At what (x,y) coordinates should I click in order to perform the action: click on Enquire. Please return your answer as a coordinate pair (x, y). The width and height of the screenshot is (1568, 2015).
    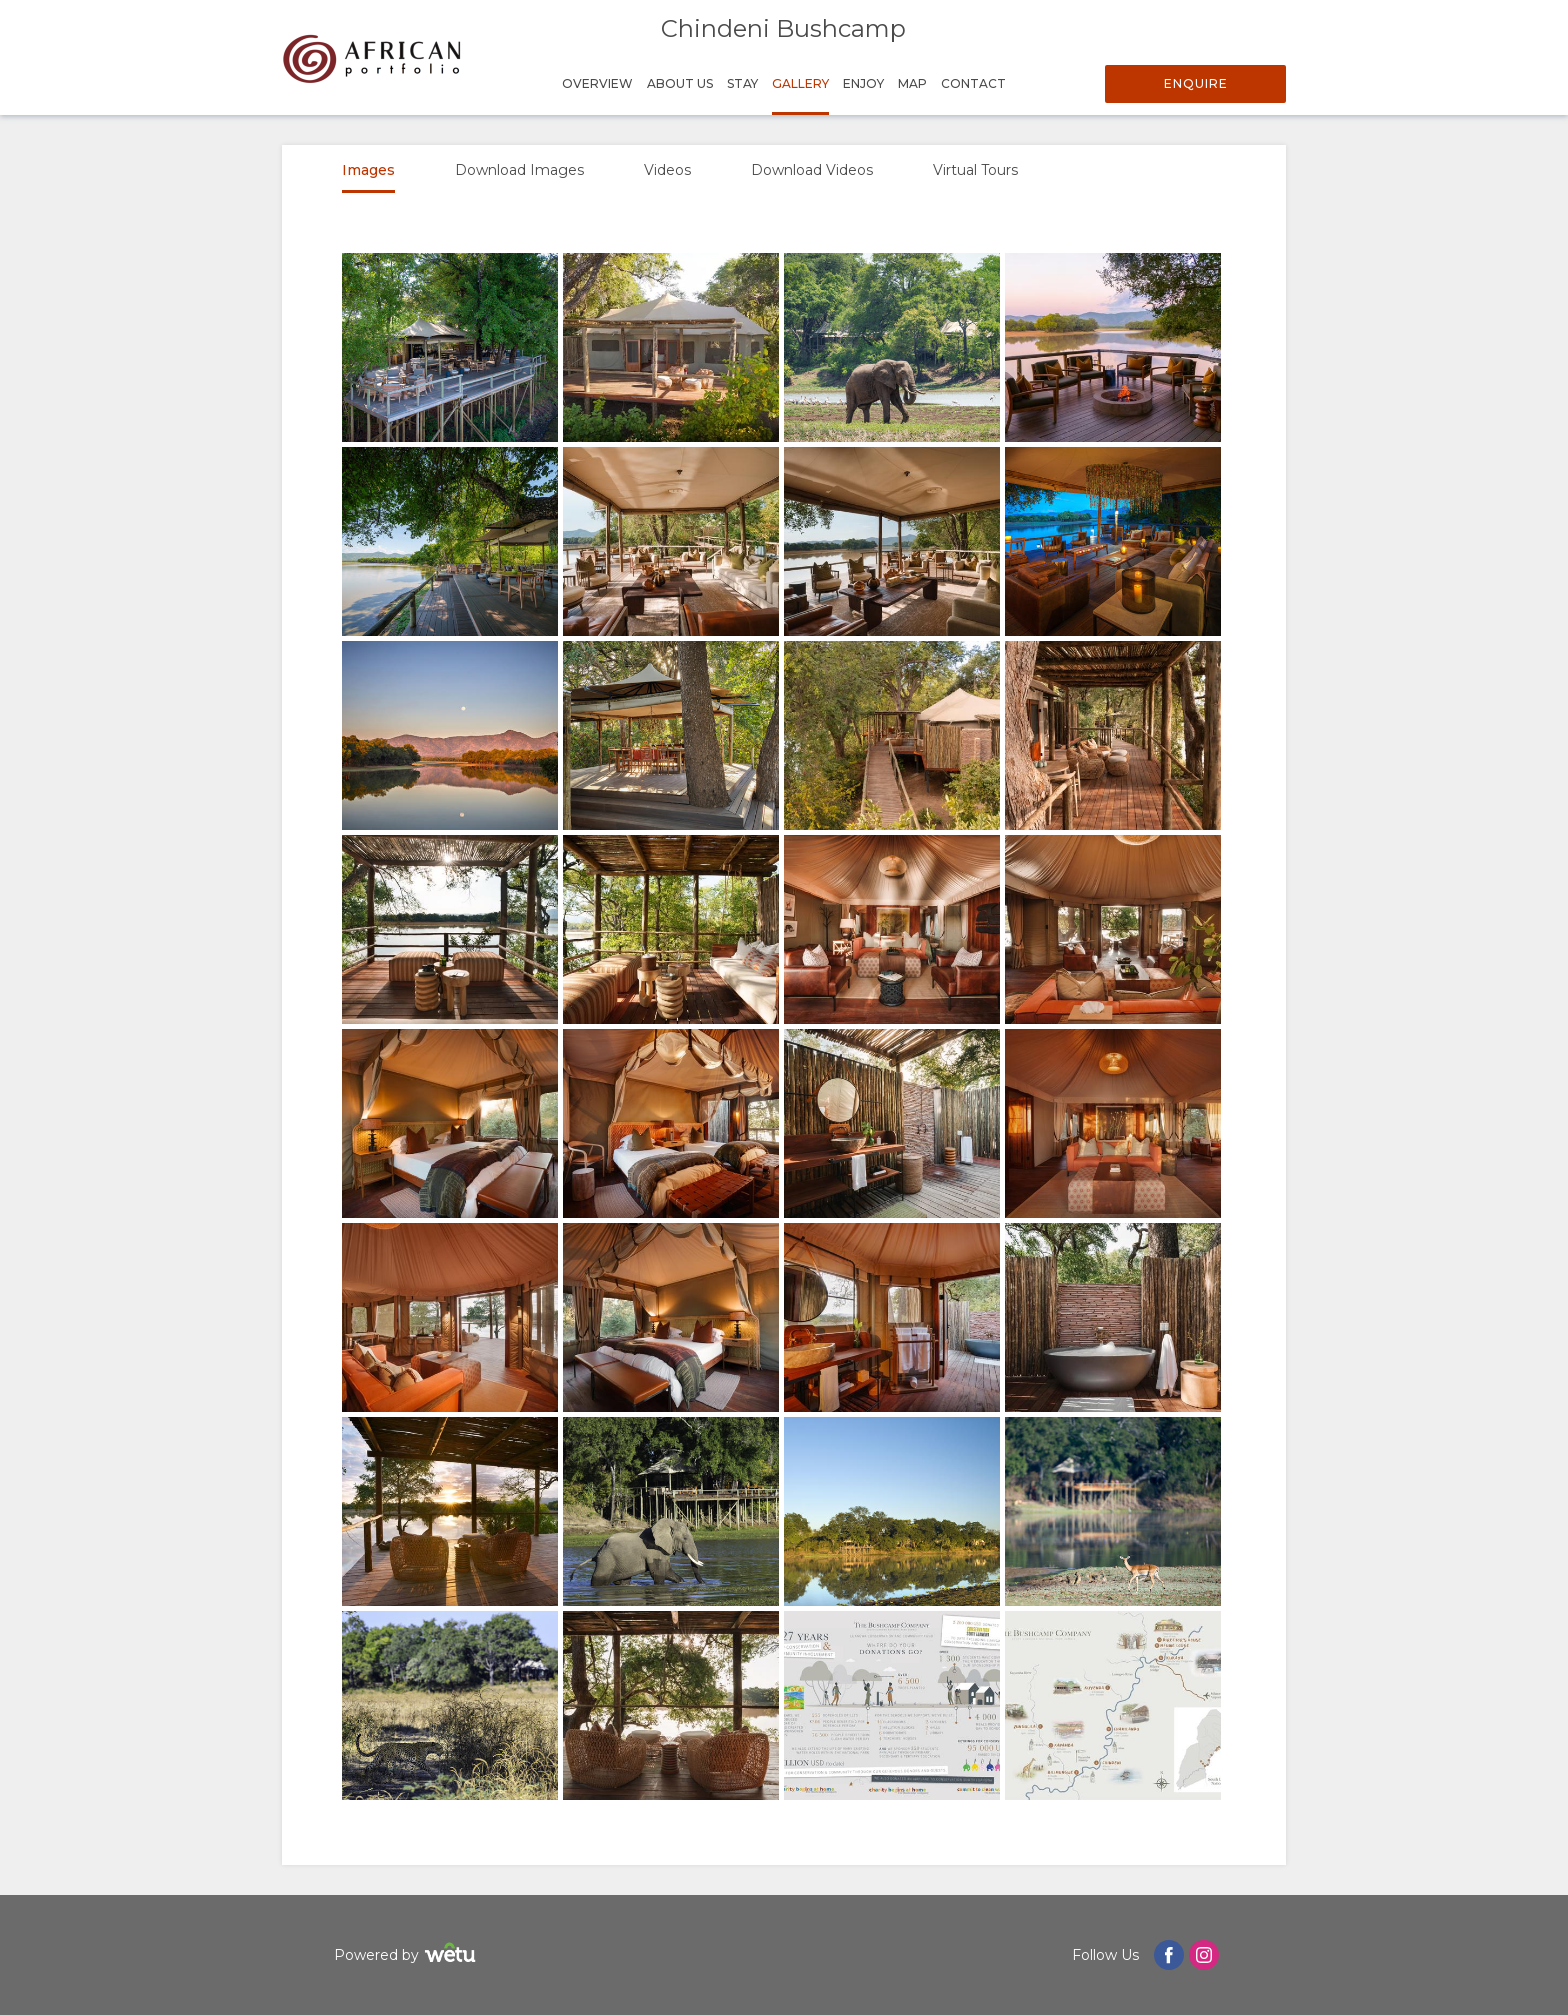
    Looking at the image, I should click on (1196, 83).